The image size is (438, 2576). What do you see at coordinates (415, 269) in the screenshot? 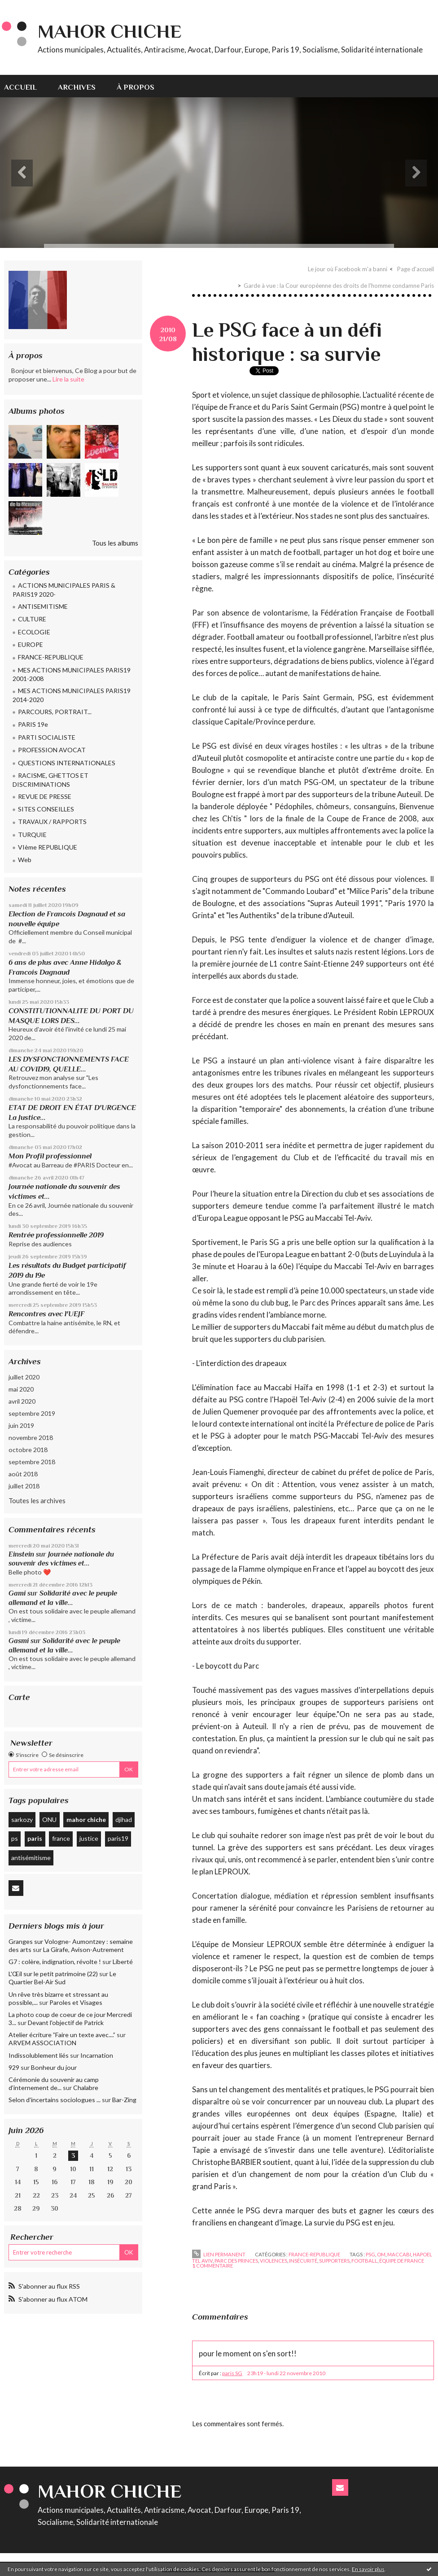
I see `Page d'accueil` at bounding box center [415, 269].